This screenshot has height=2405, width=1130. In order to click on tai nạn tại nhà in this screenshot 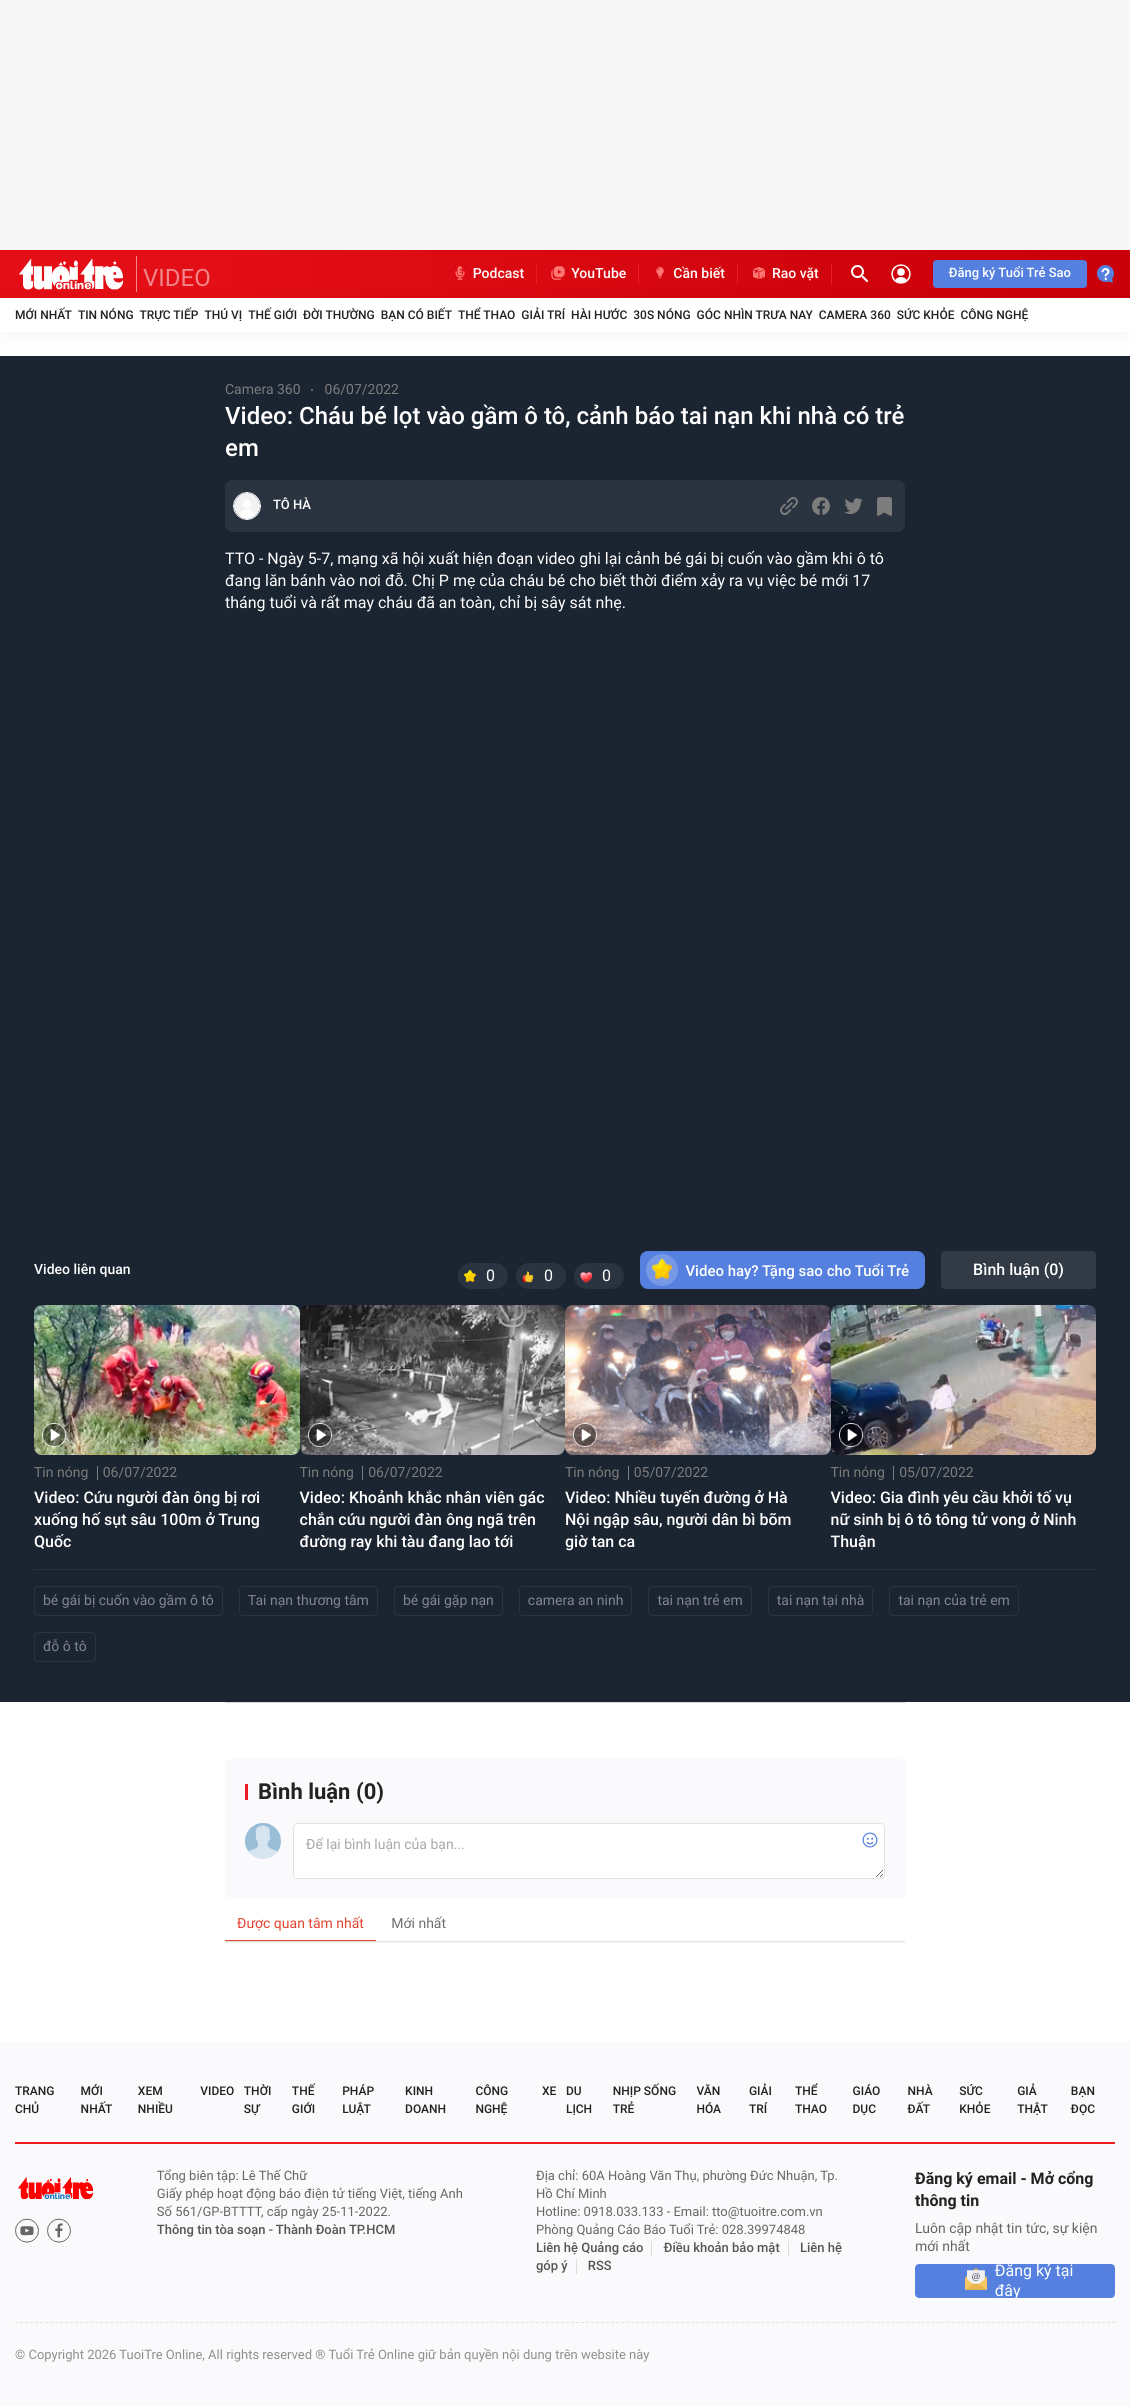, I will do `click(821, 1601)`.